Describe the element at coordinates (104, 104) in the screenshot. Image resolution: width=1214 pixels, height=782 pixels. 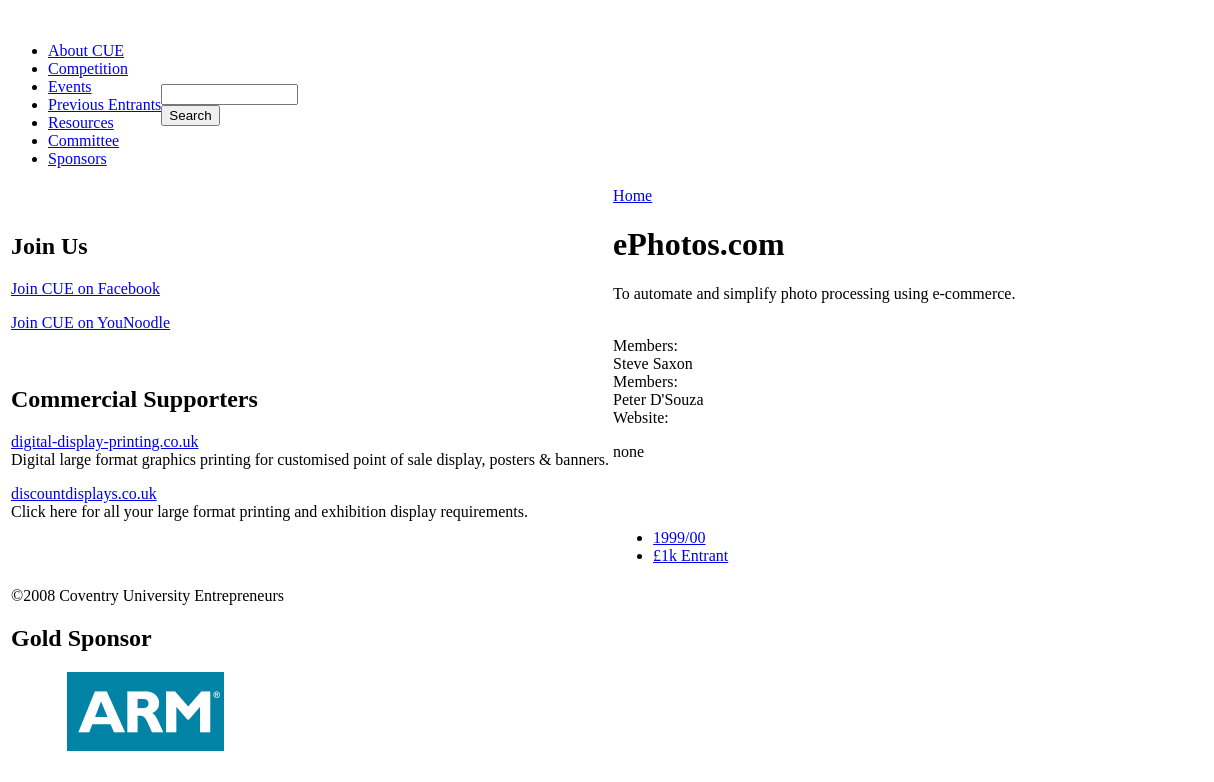
I see `Previous Entrants` at that location.